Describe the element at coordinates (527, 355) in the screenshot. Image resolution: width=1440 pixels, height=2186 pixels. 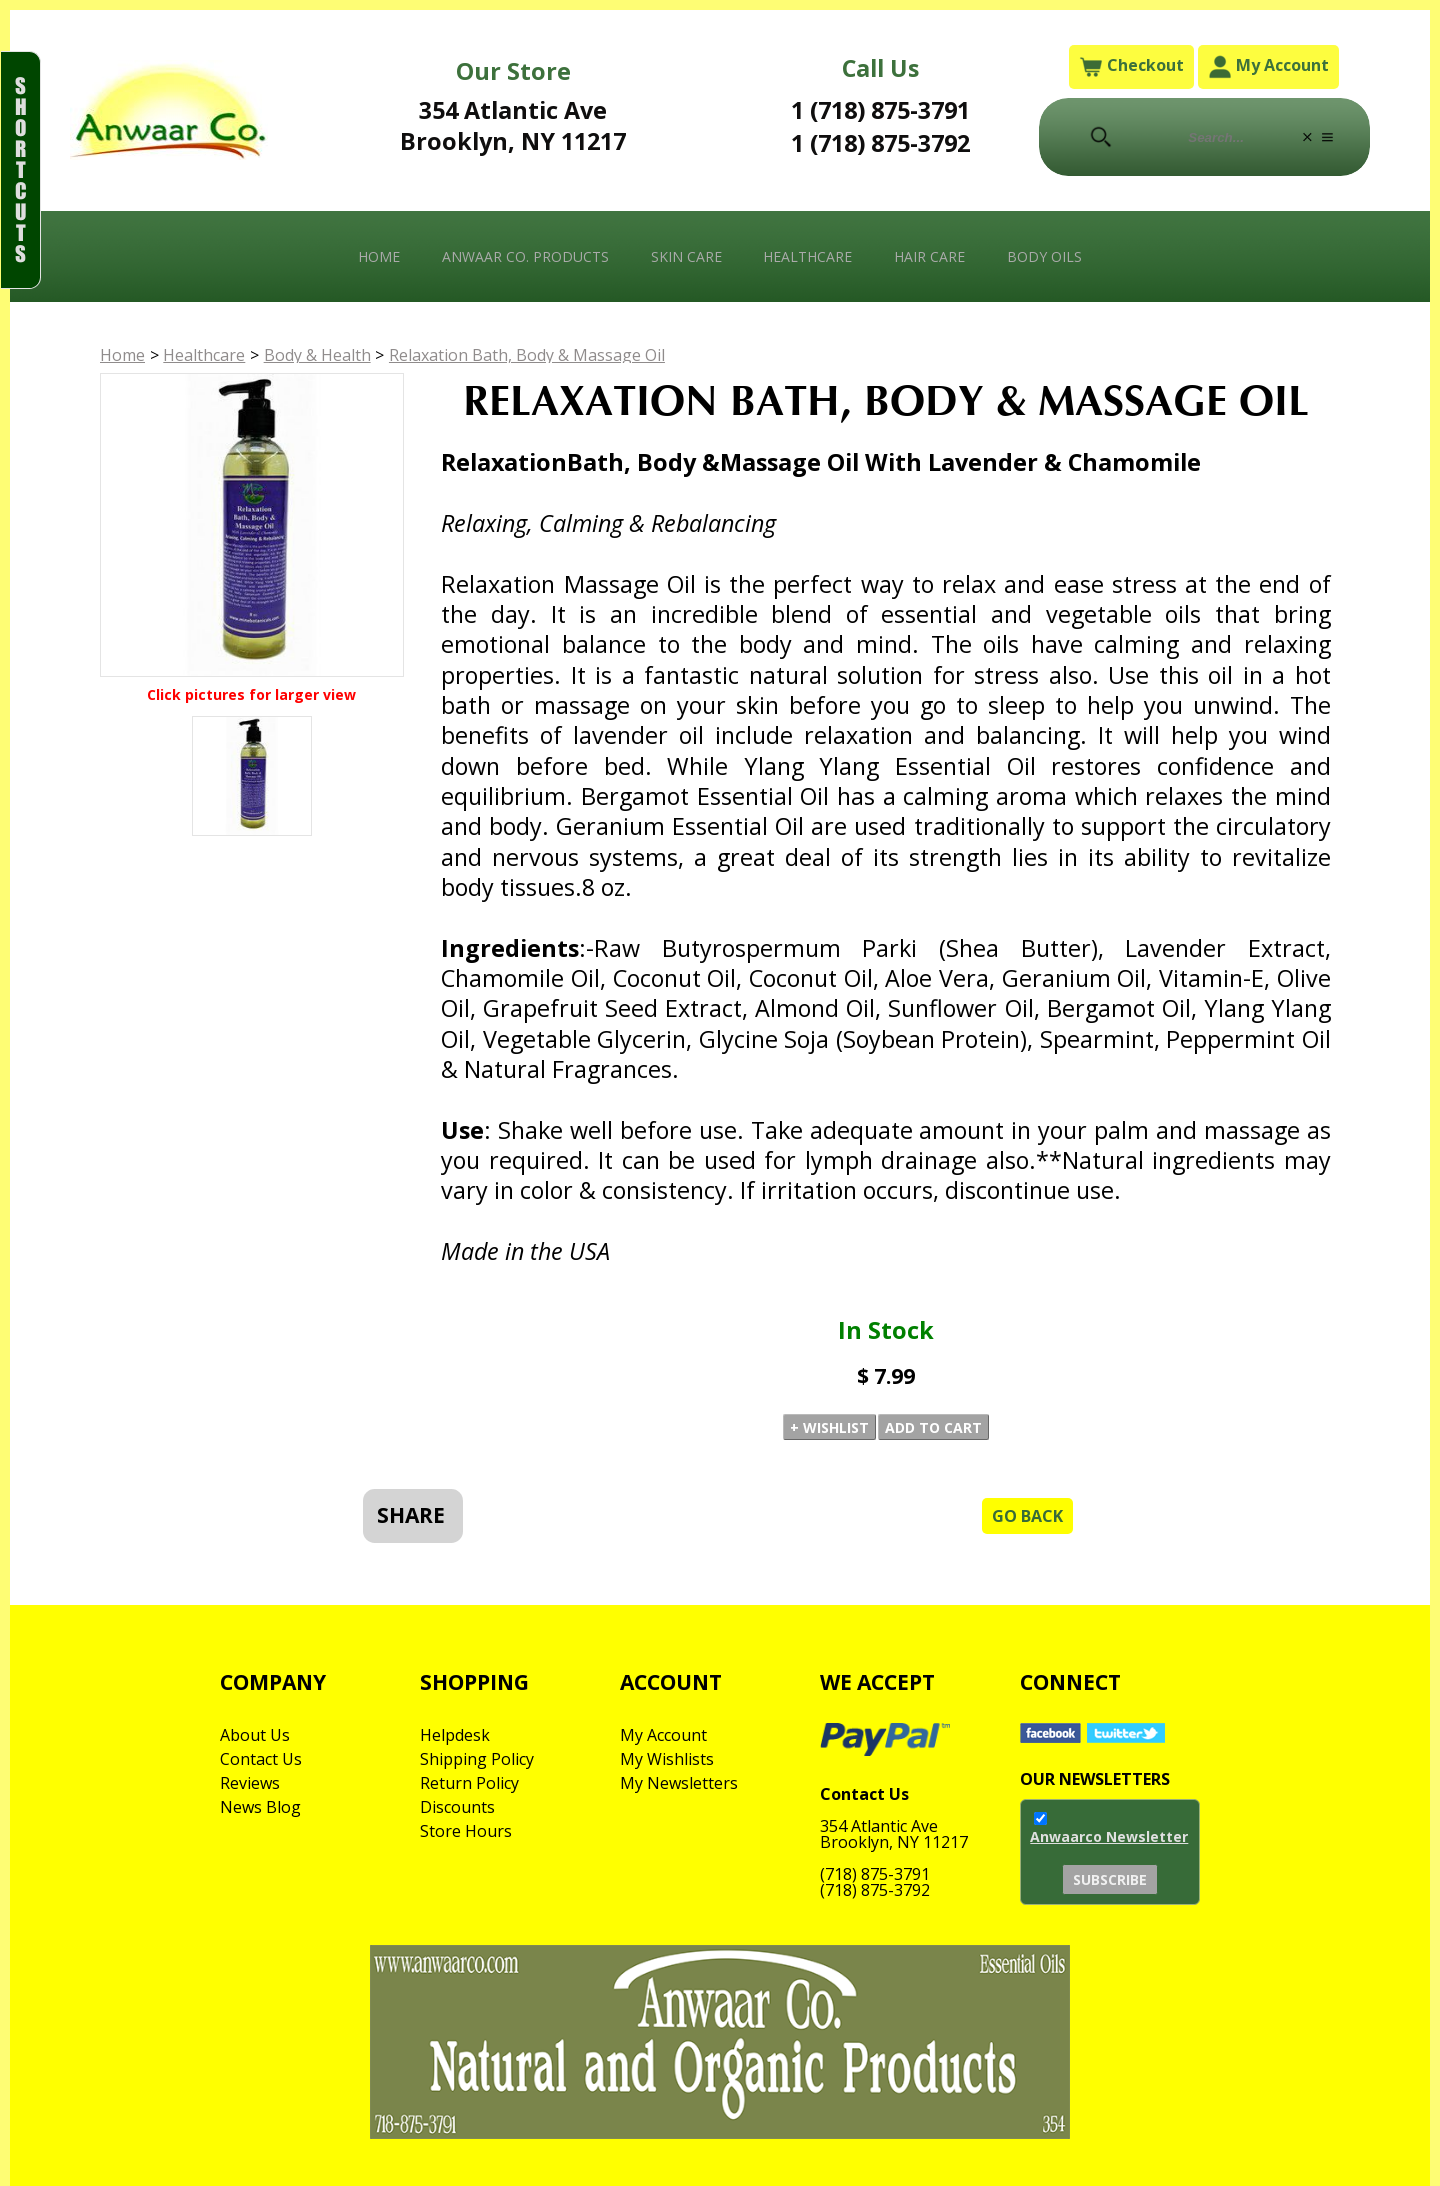
I see `Relaxation Bath, Body & Massage Oil` at that location.